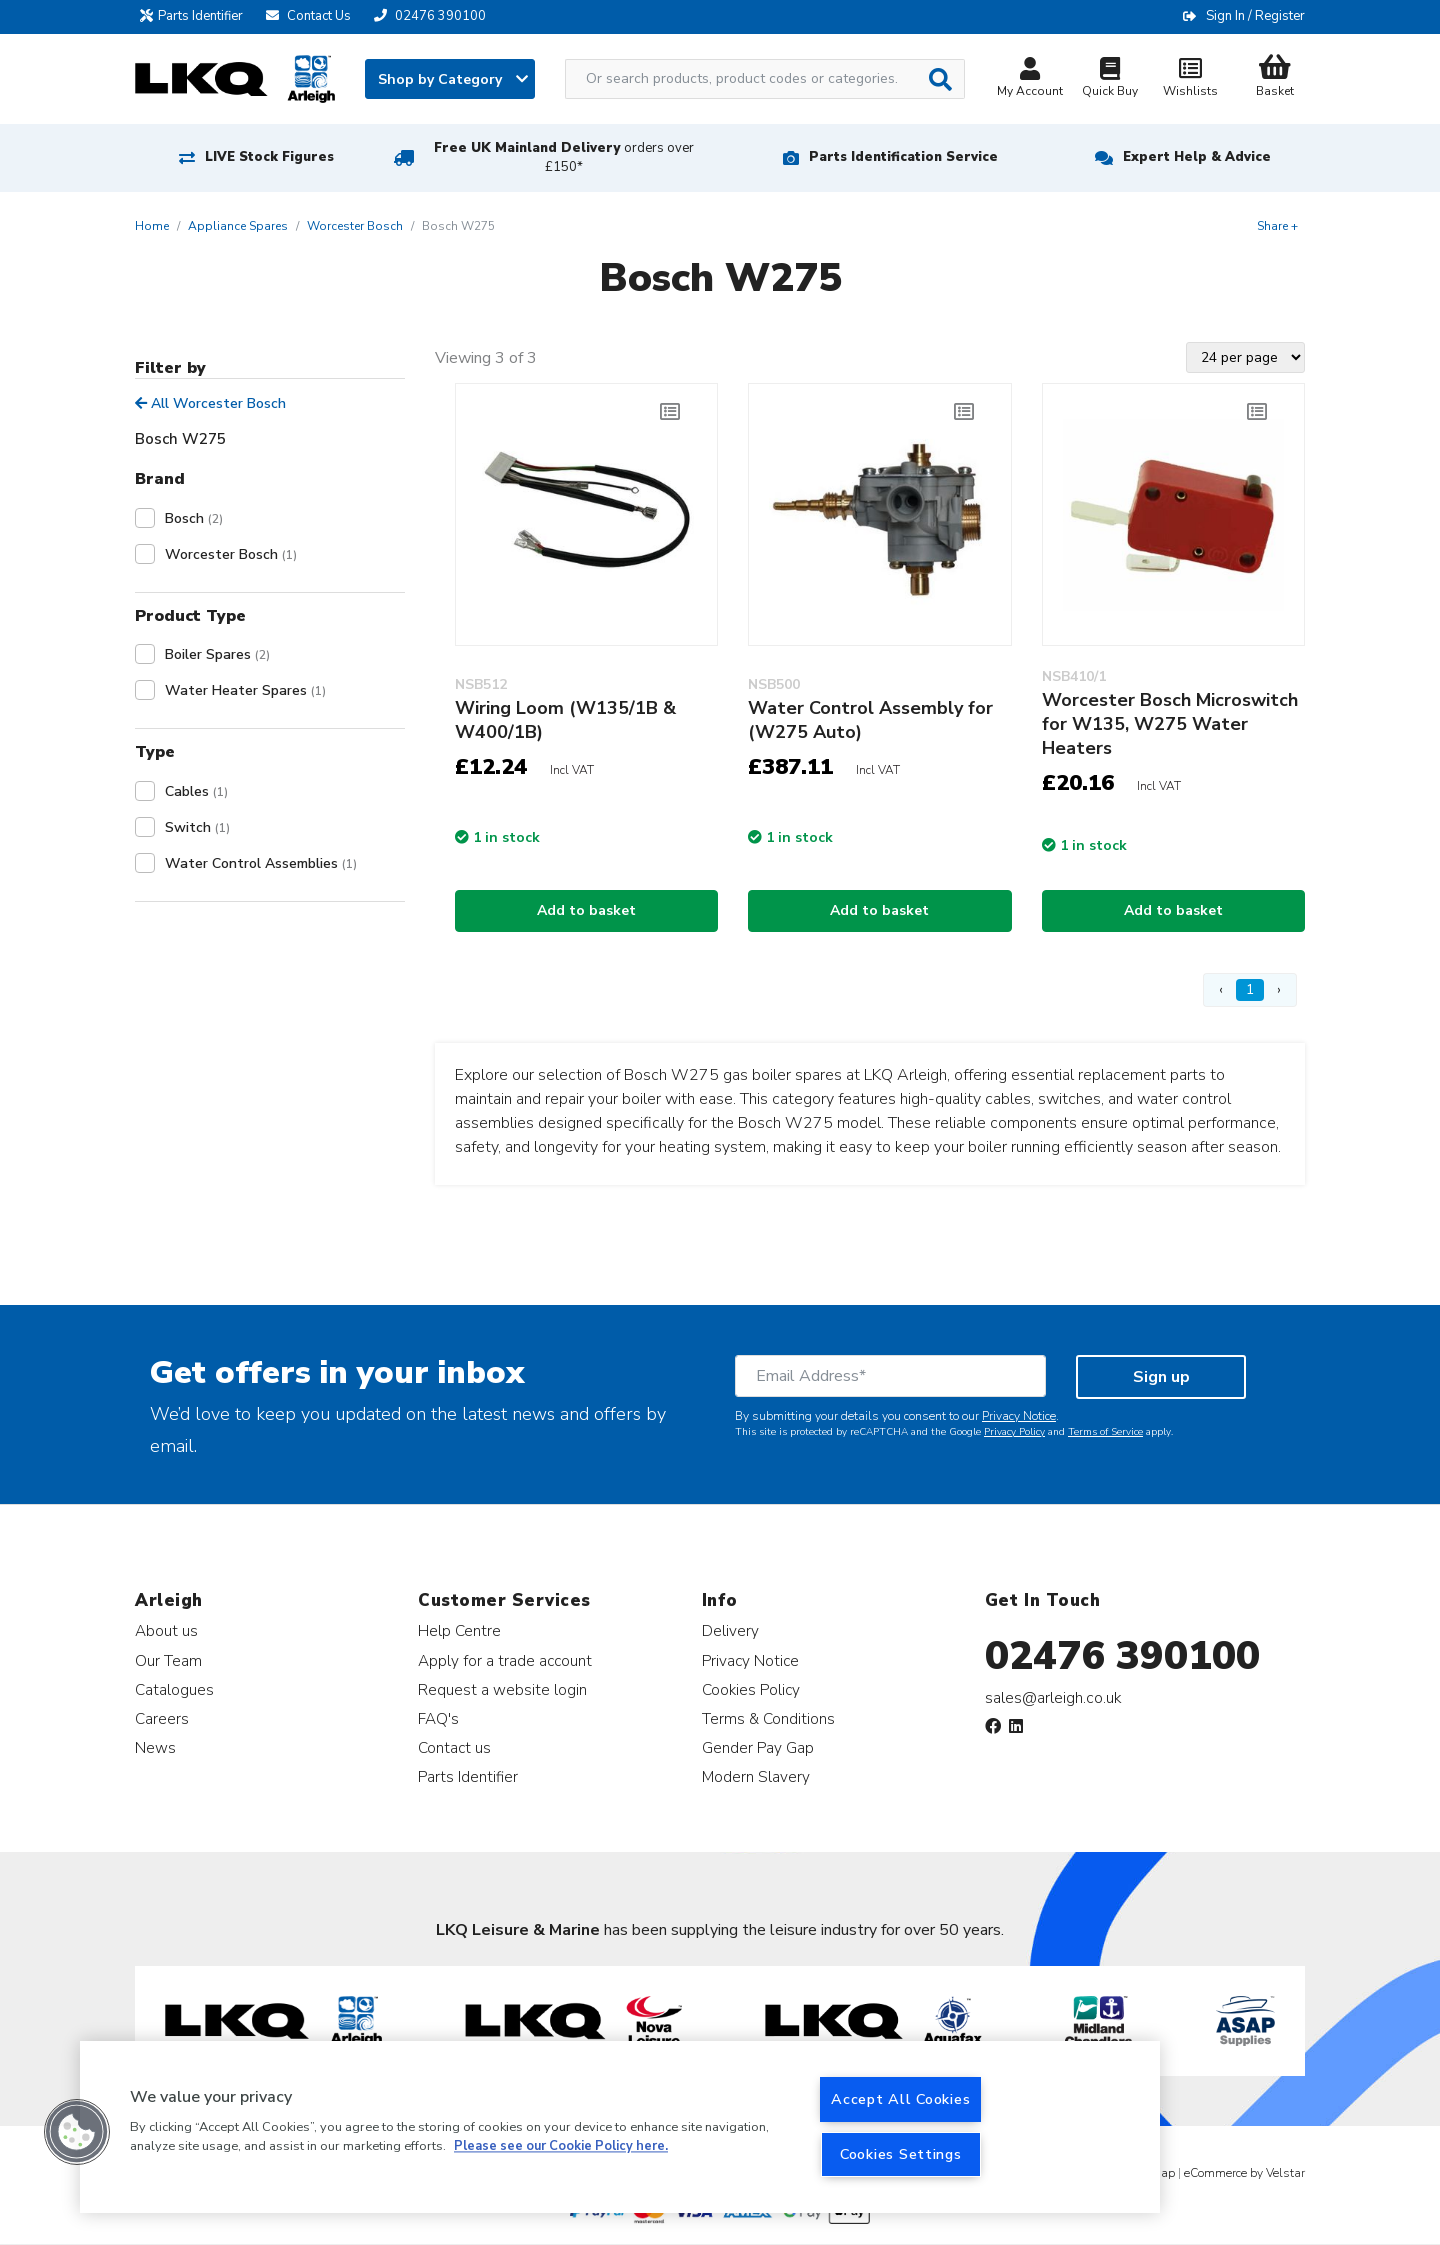 This screenshot has height=2245, width=1440. Describe the element at coordinates (730, 1630) in the screenshot. I see `Delivery` at that location.